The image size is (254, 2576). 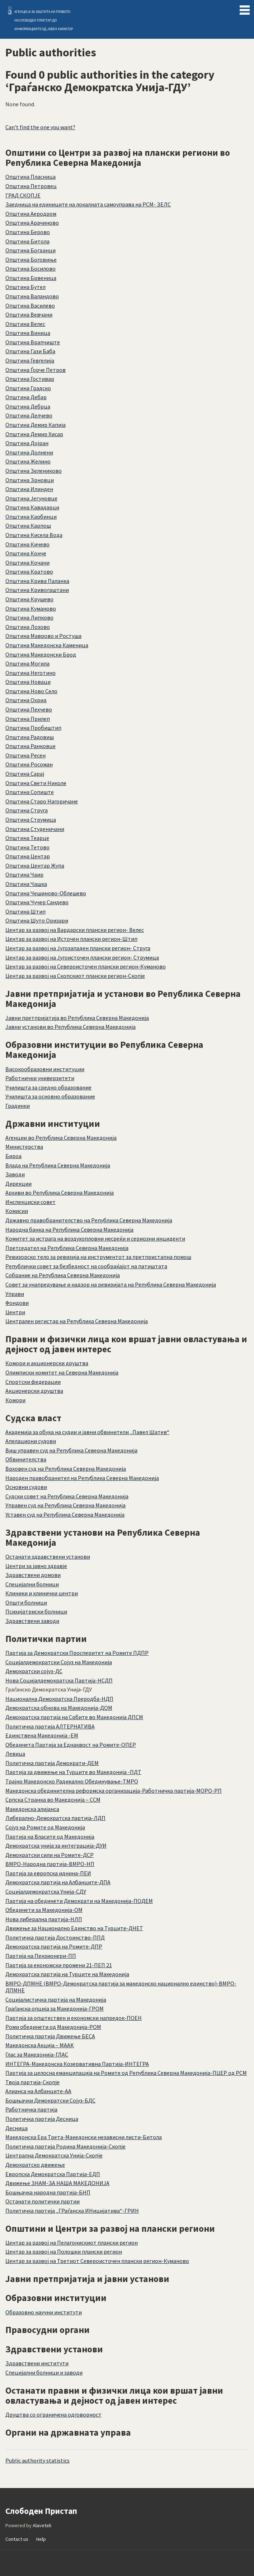 I want to click on Македонска Ера Трета-Македонски независни листи-Битола, so click(x=83, y=2137).